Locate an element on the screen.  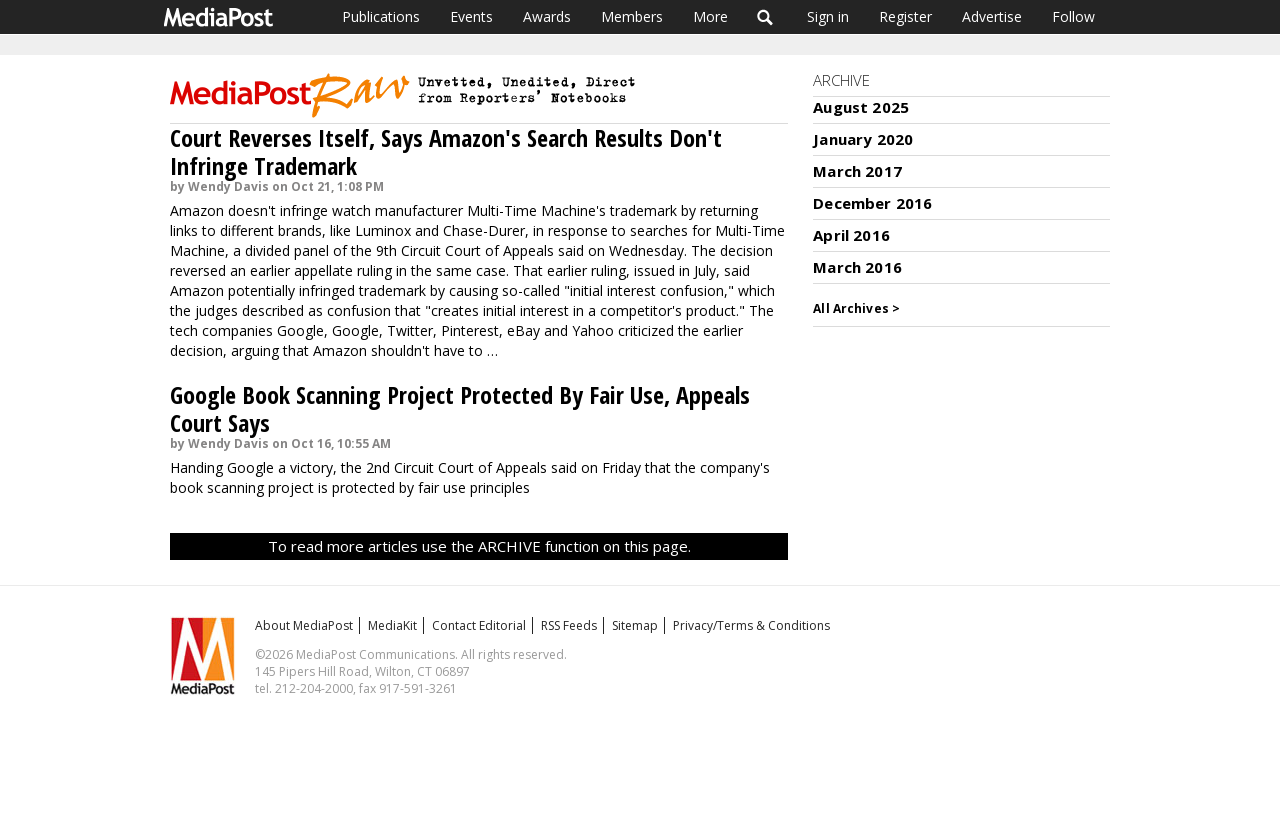
MediaKit is located at coordinates (392, 625).